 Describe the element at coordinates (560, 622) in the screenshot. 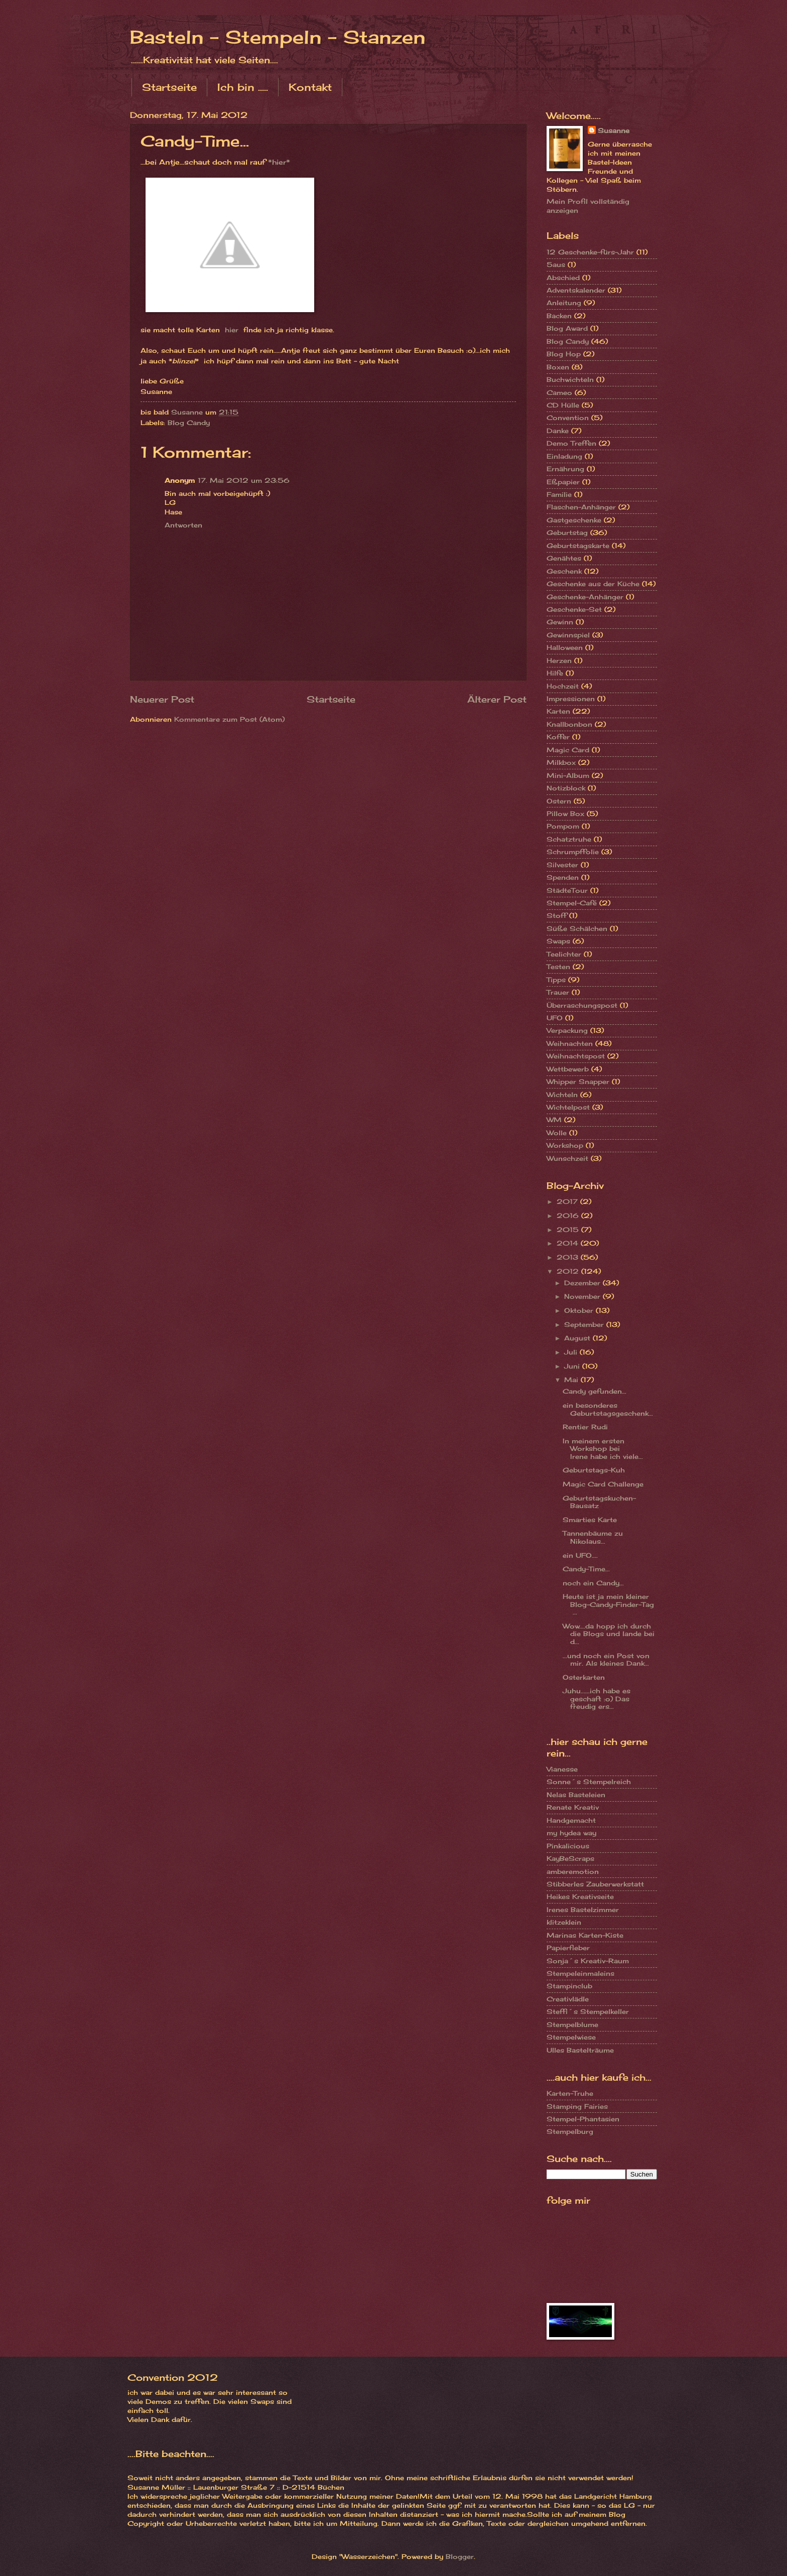

I see `Gewinn` at that location.